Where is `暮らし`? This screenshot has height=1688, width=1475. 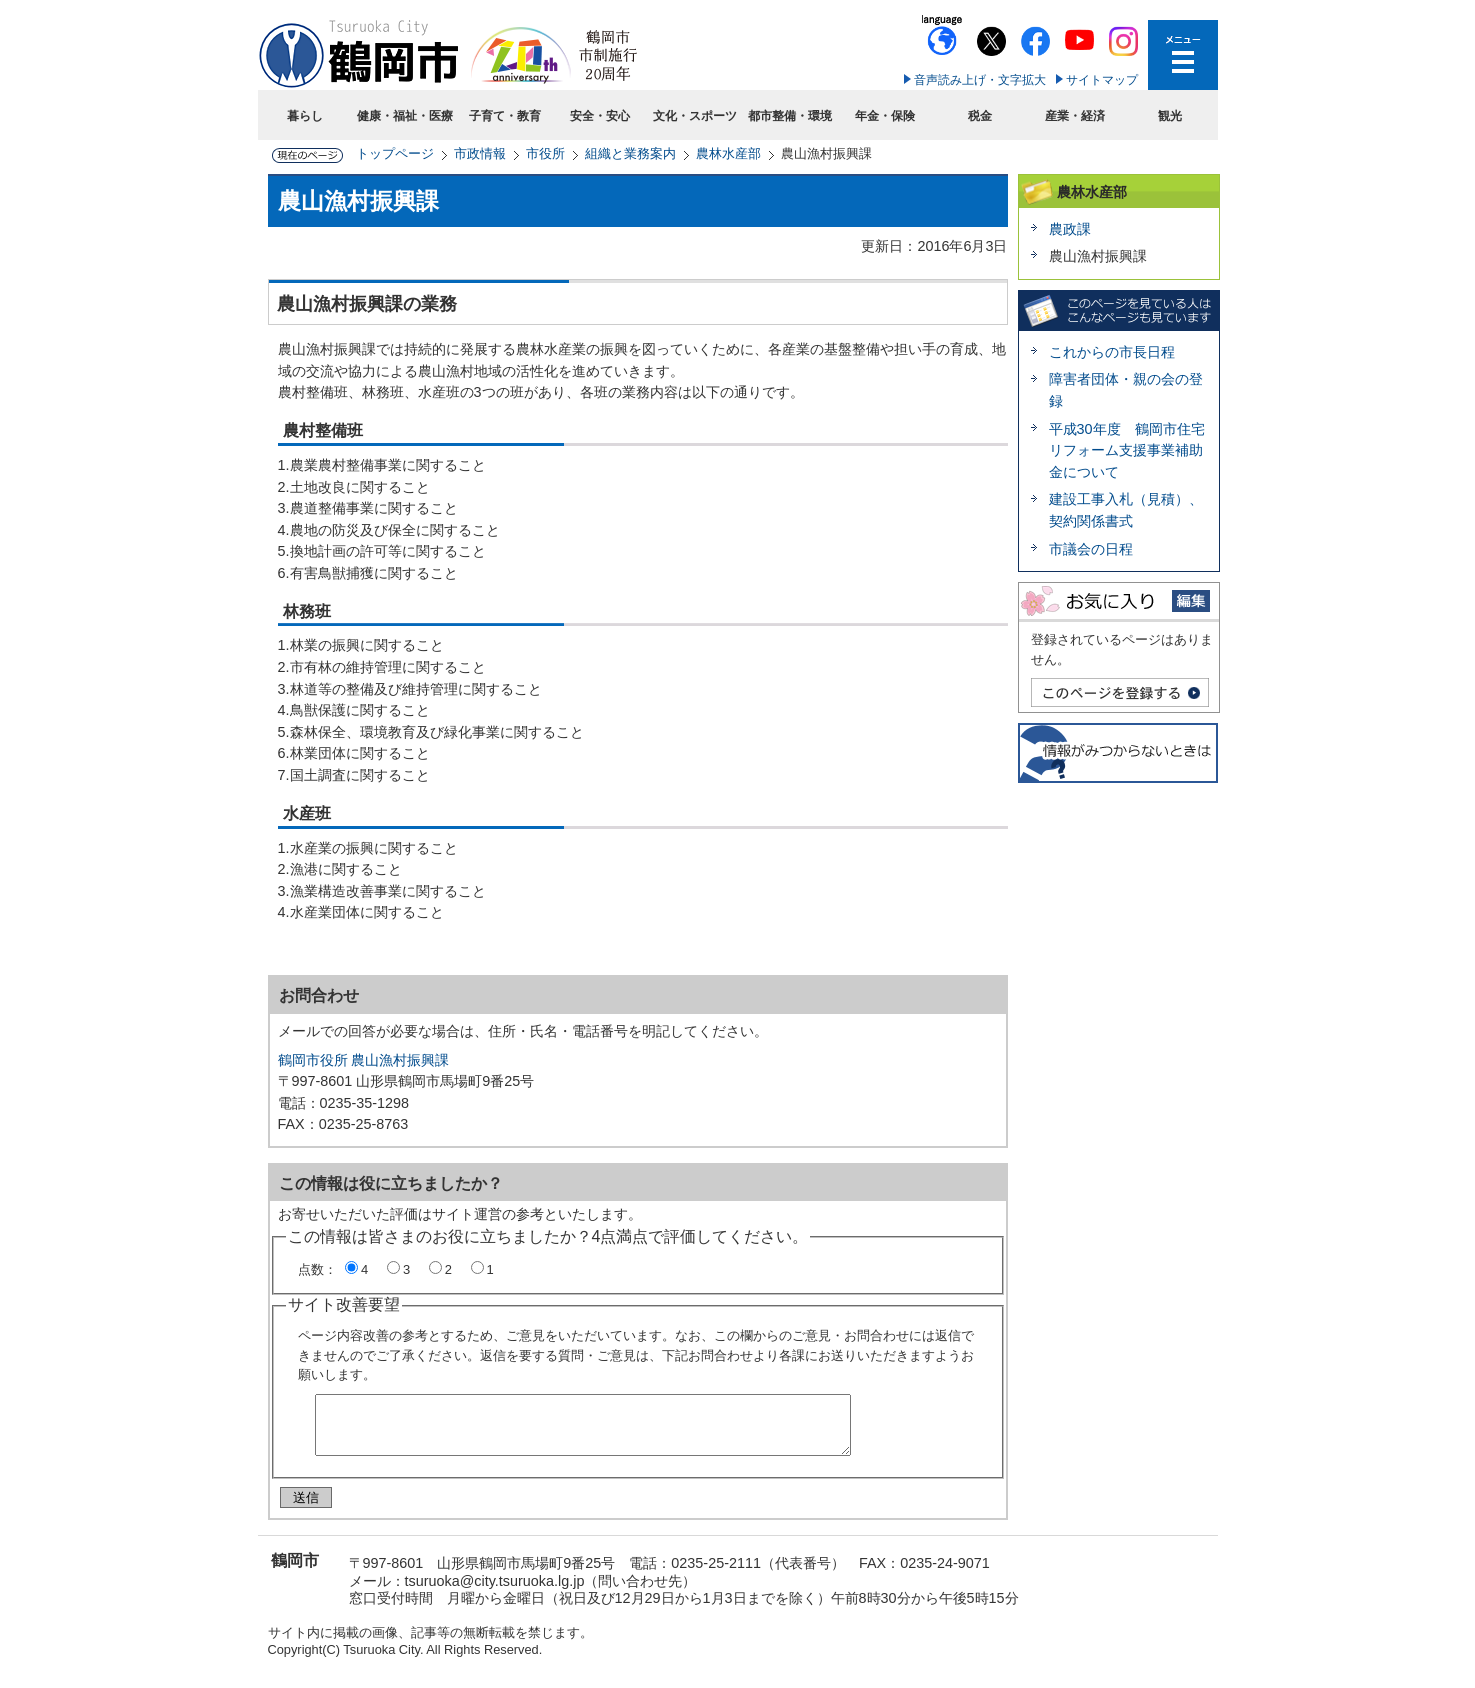
暮らし is located at coordinates (305, 116).